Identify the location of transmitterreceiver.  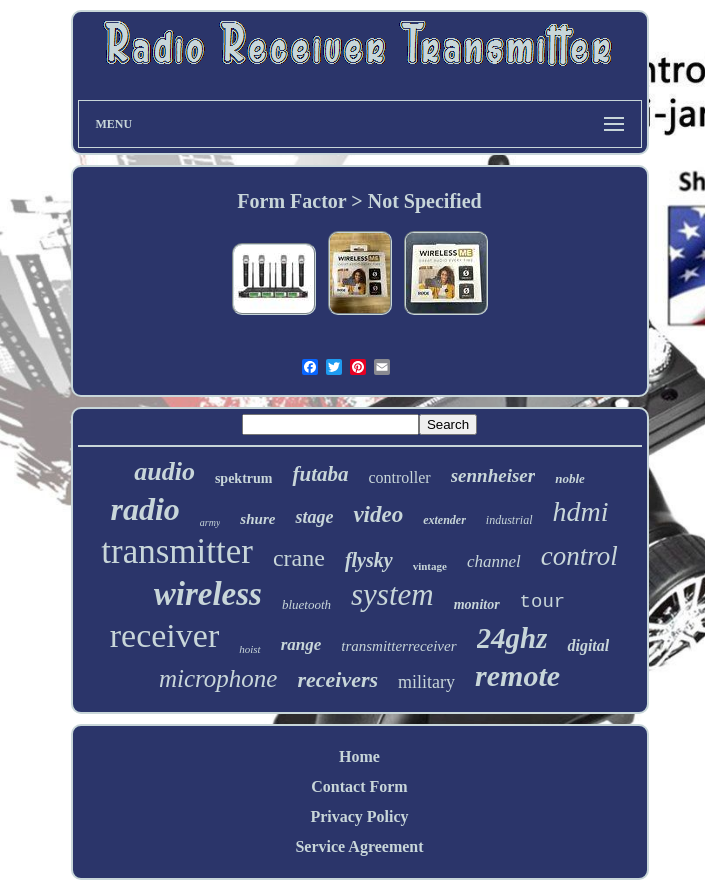
(398, 646).